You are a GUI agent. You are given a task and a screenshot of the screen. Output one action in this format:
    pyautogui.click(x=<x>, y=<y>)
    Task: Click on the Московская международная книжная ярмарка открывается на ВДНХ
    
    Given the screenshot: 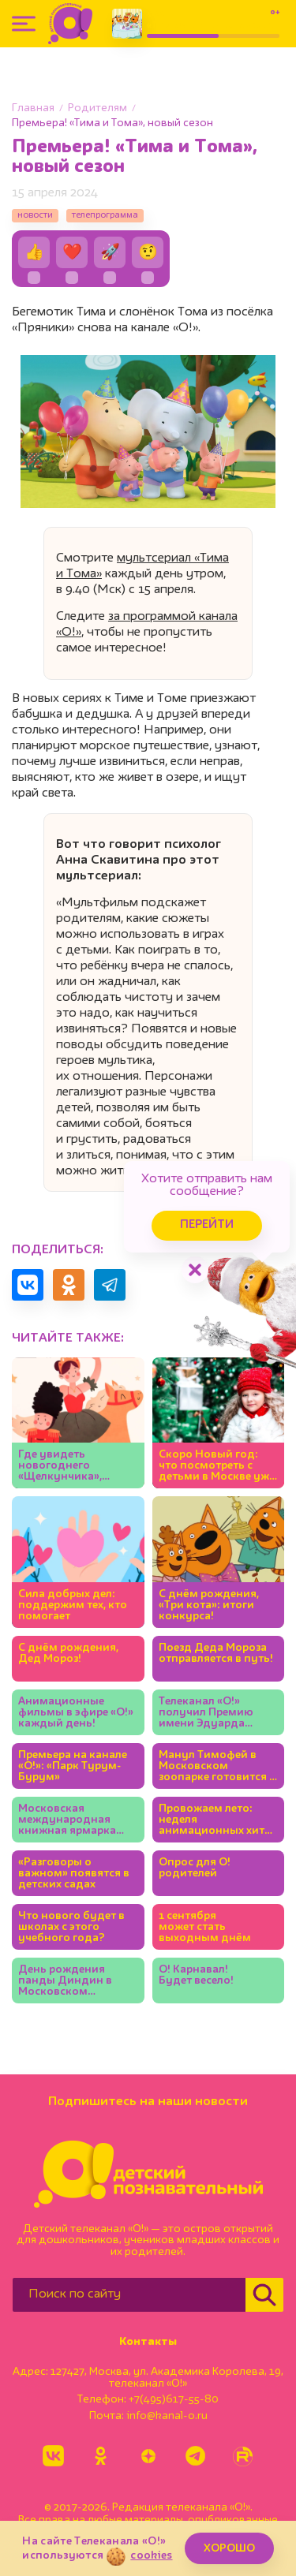 What is the action you would take?
    pyautogui.click(x=67, y=1820)
    